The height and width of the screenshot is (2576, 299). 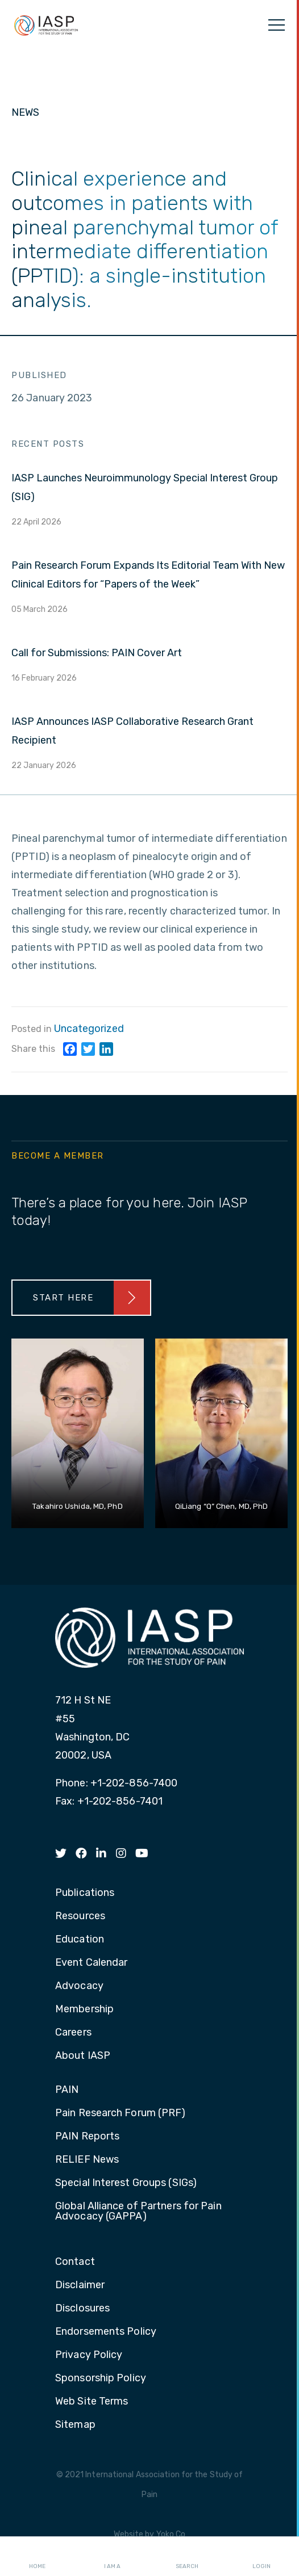 I want to click on PAIN Reports [menuitem], so click(x=87, y=2136).